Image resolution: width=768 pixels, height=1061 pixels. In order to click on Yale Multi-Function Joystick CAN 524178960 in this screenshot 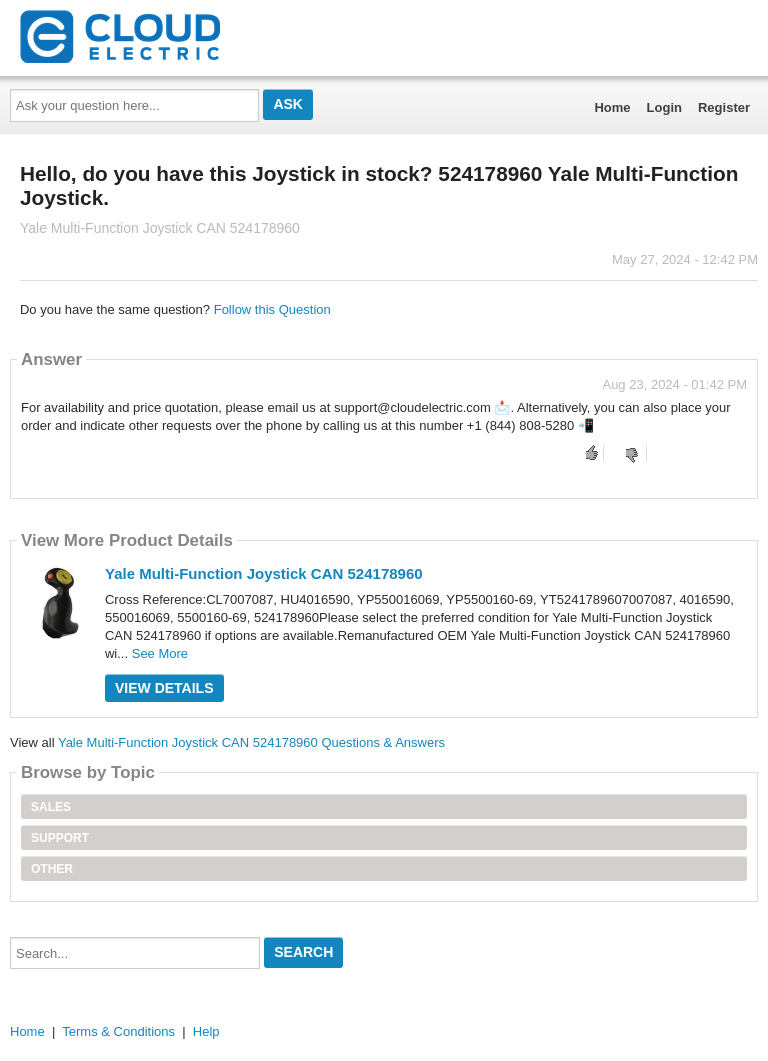, I will do `click(264, 573)`.